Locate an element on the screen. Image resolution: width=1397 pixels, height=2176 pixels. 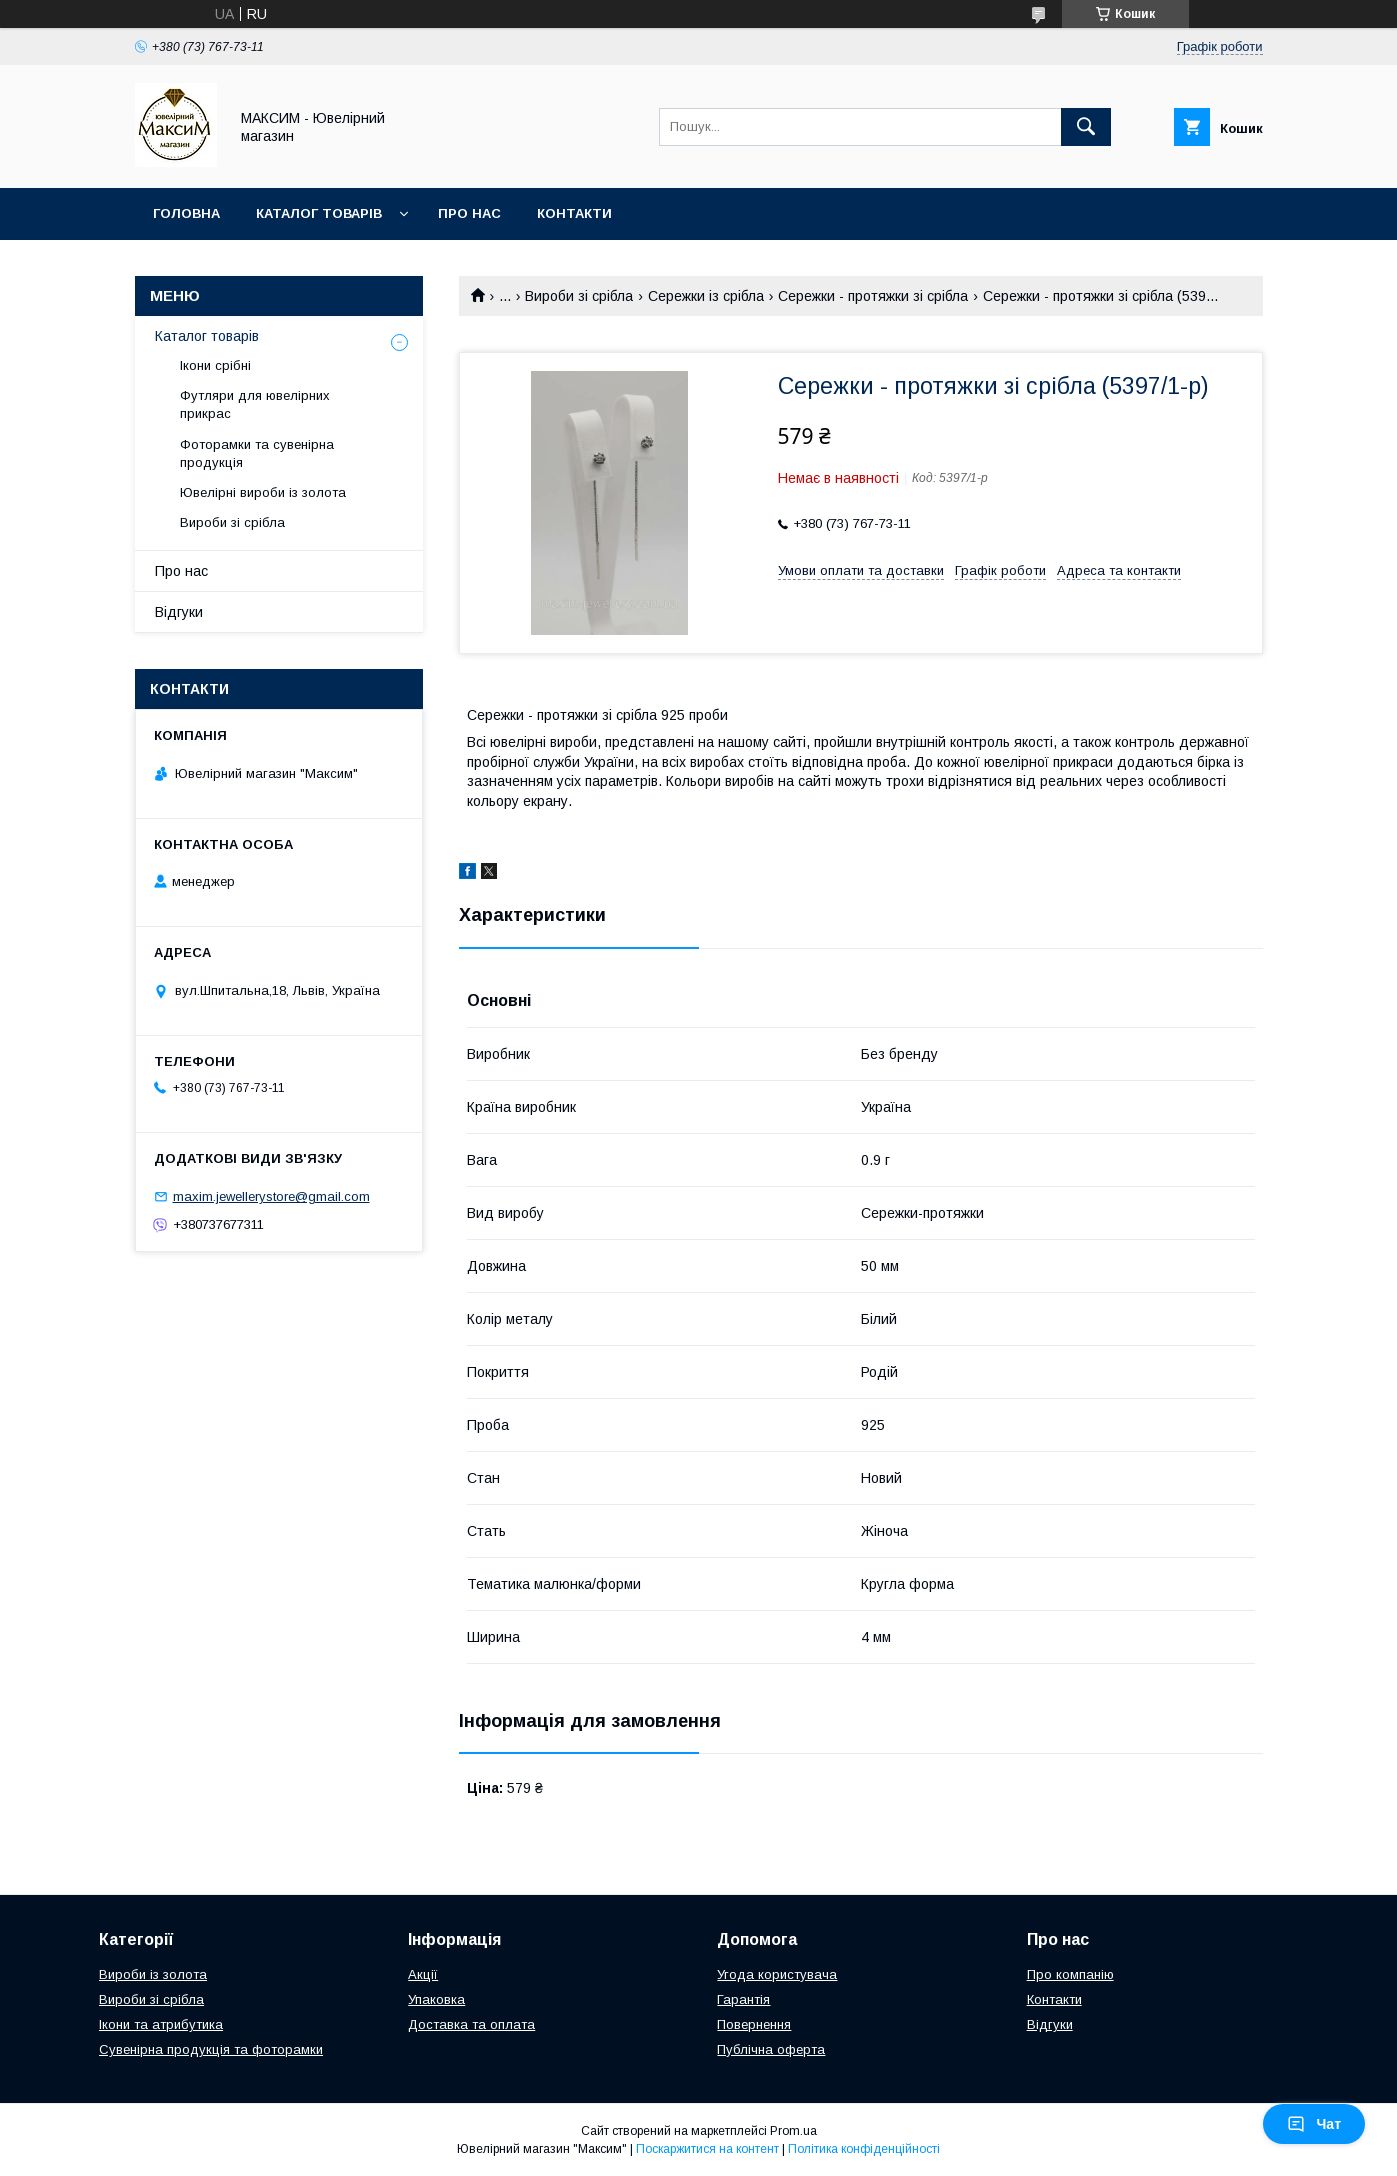
Акції is located at coordinates (423, 1974).